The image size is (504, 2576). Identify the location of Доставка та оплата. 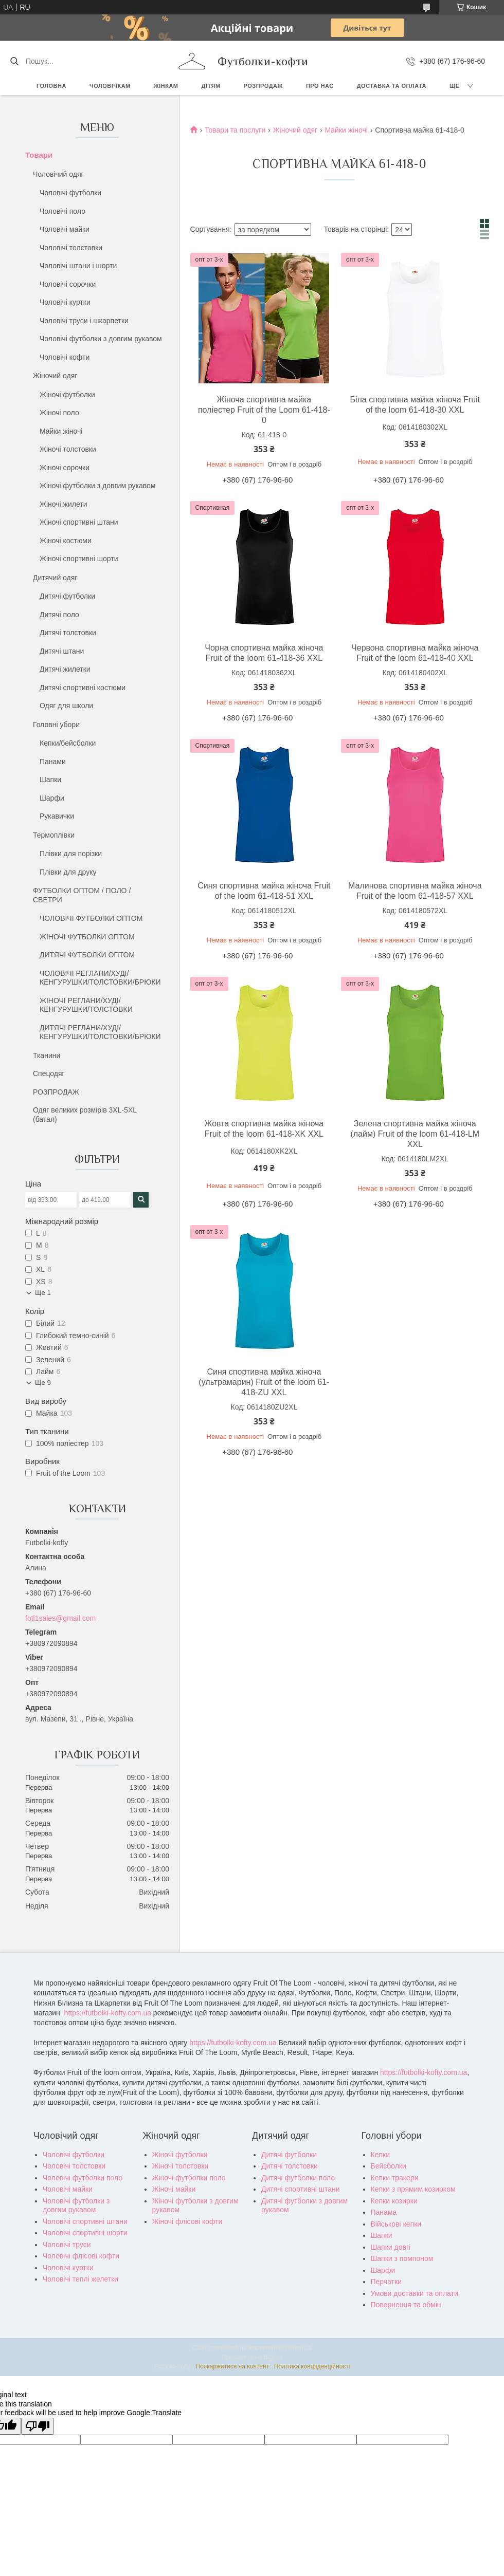
(391, 86).